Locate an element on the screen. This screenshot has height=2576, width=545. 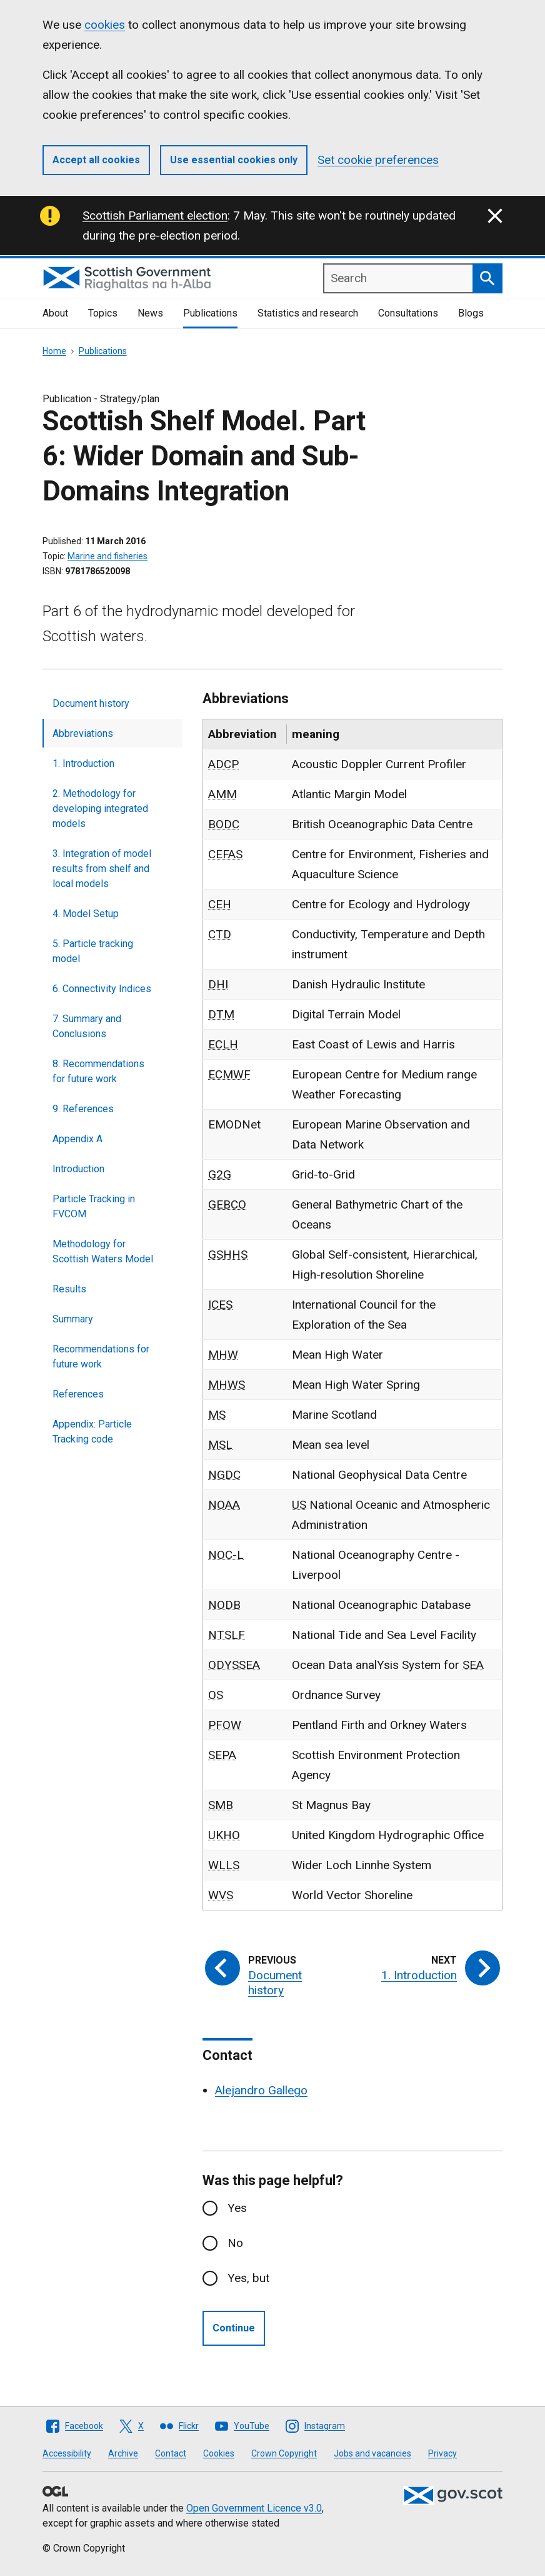
Archive is located at coordinates (123, 2453).